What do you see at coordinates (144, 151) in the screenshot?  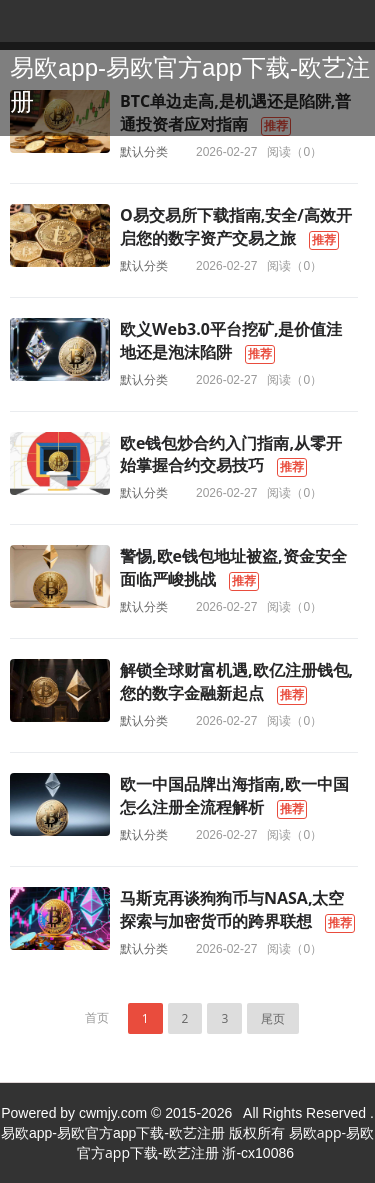 I see `默认分类` at bounding box center [144, 151].